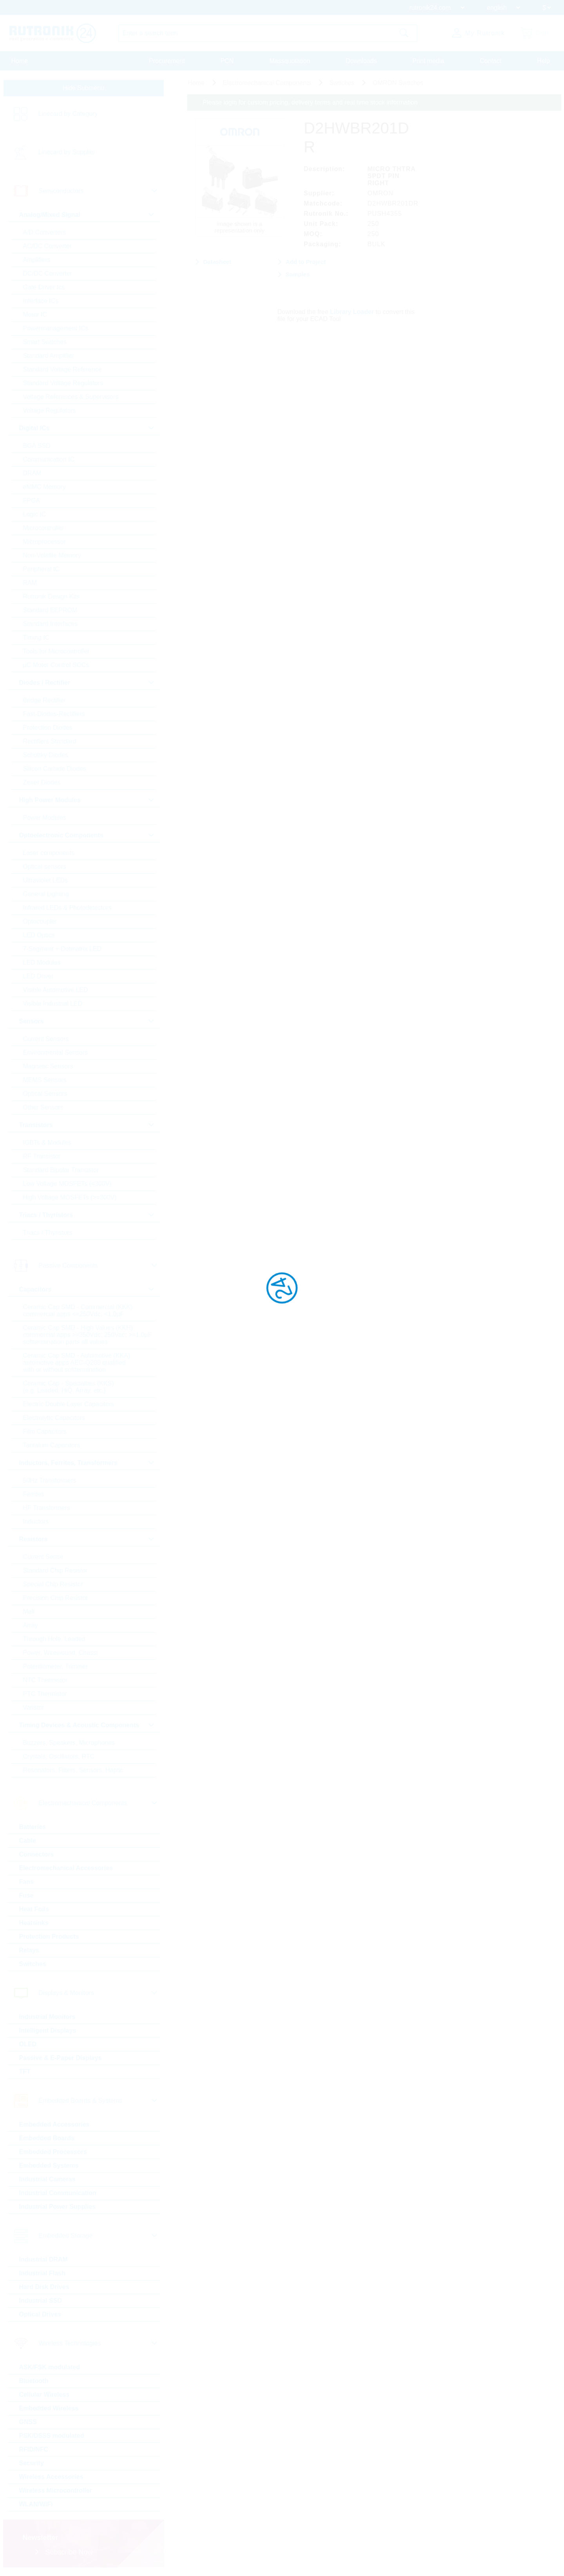 This screenshot has width=564, height=2576. What do you see at coordinates (33, 1494) in the screenshot?
I see `Ferrites` at bounding box center [33, 1494].